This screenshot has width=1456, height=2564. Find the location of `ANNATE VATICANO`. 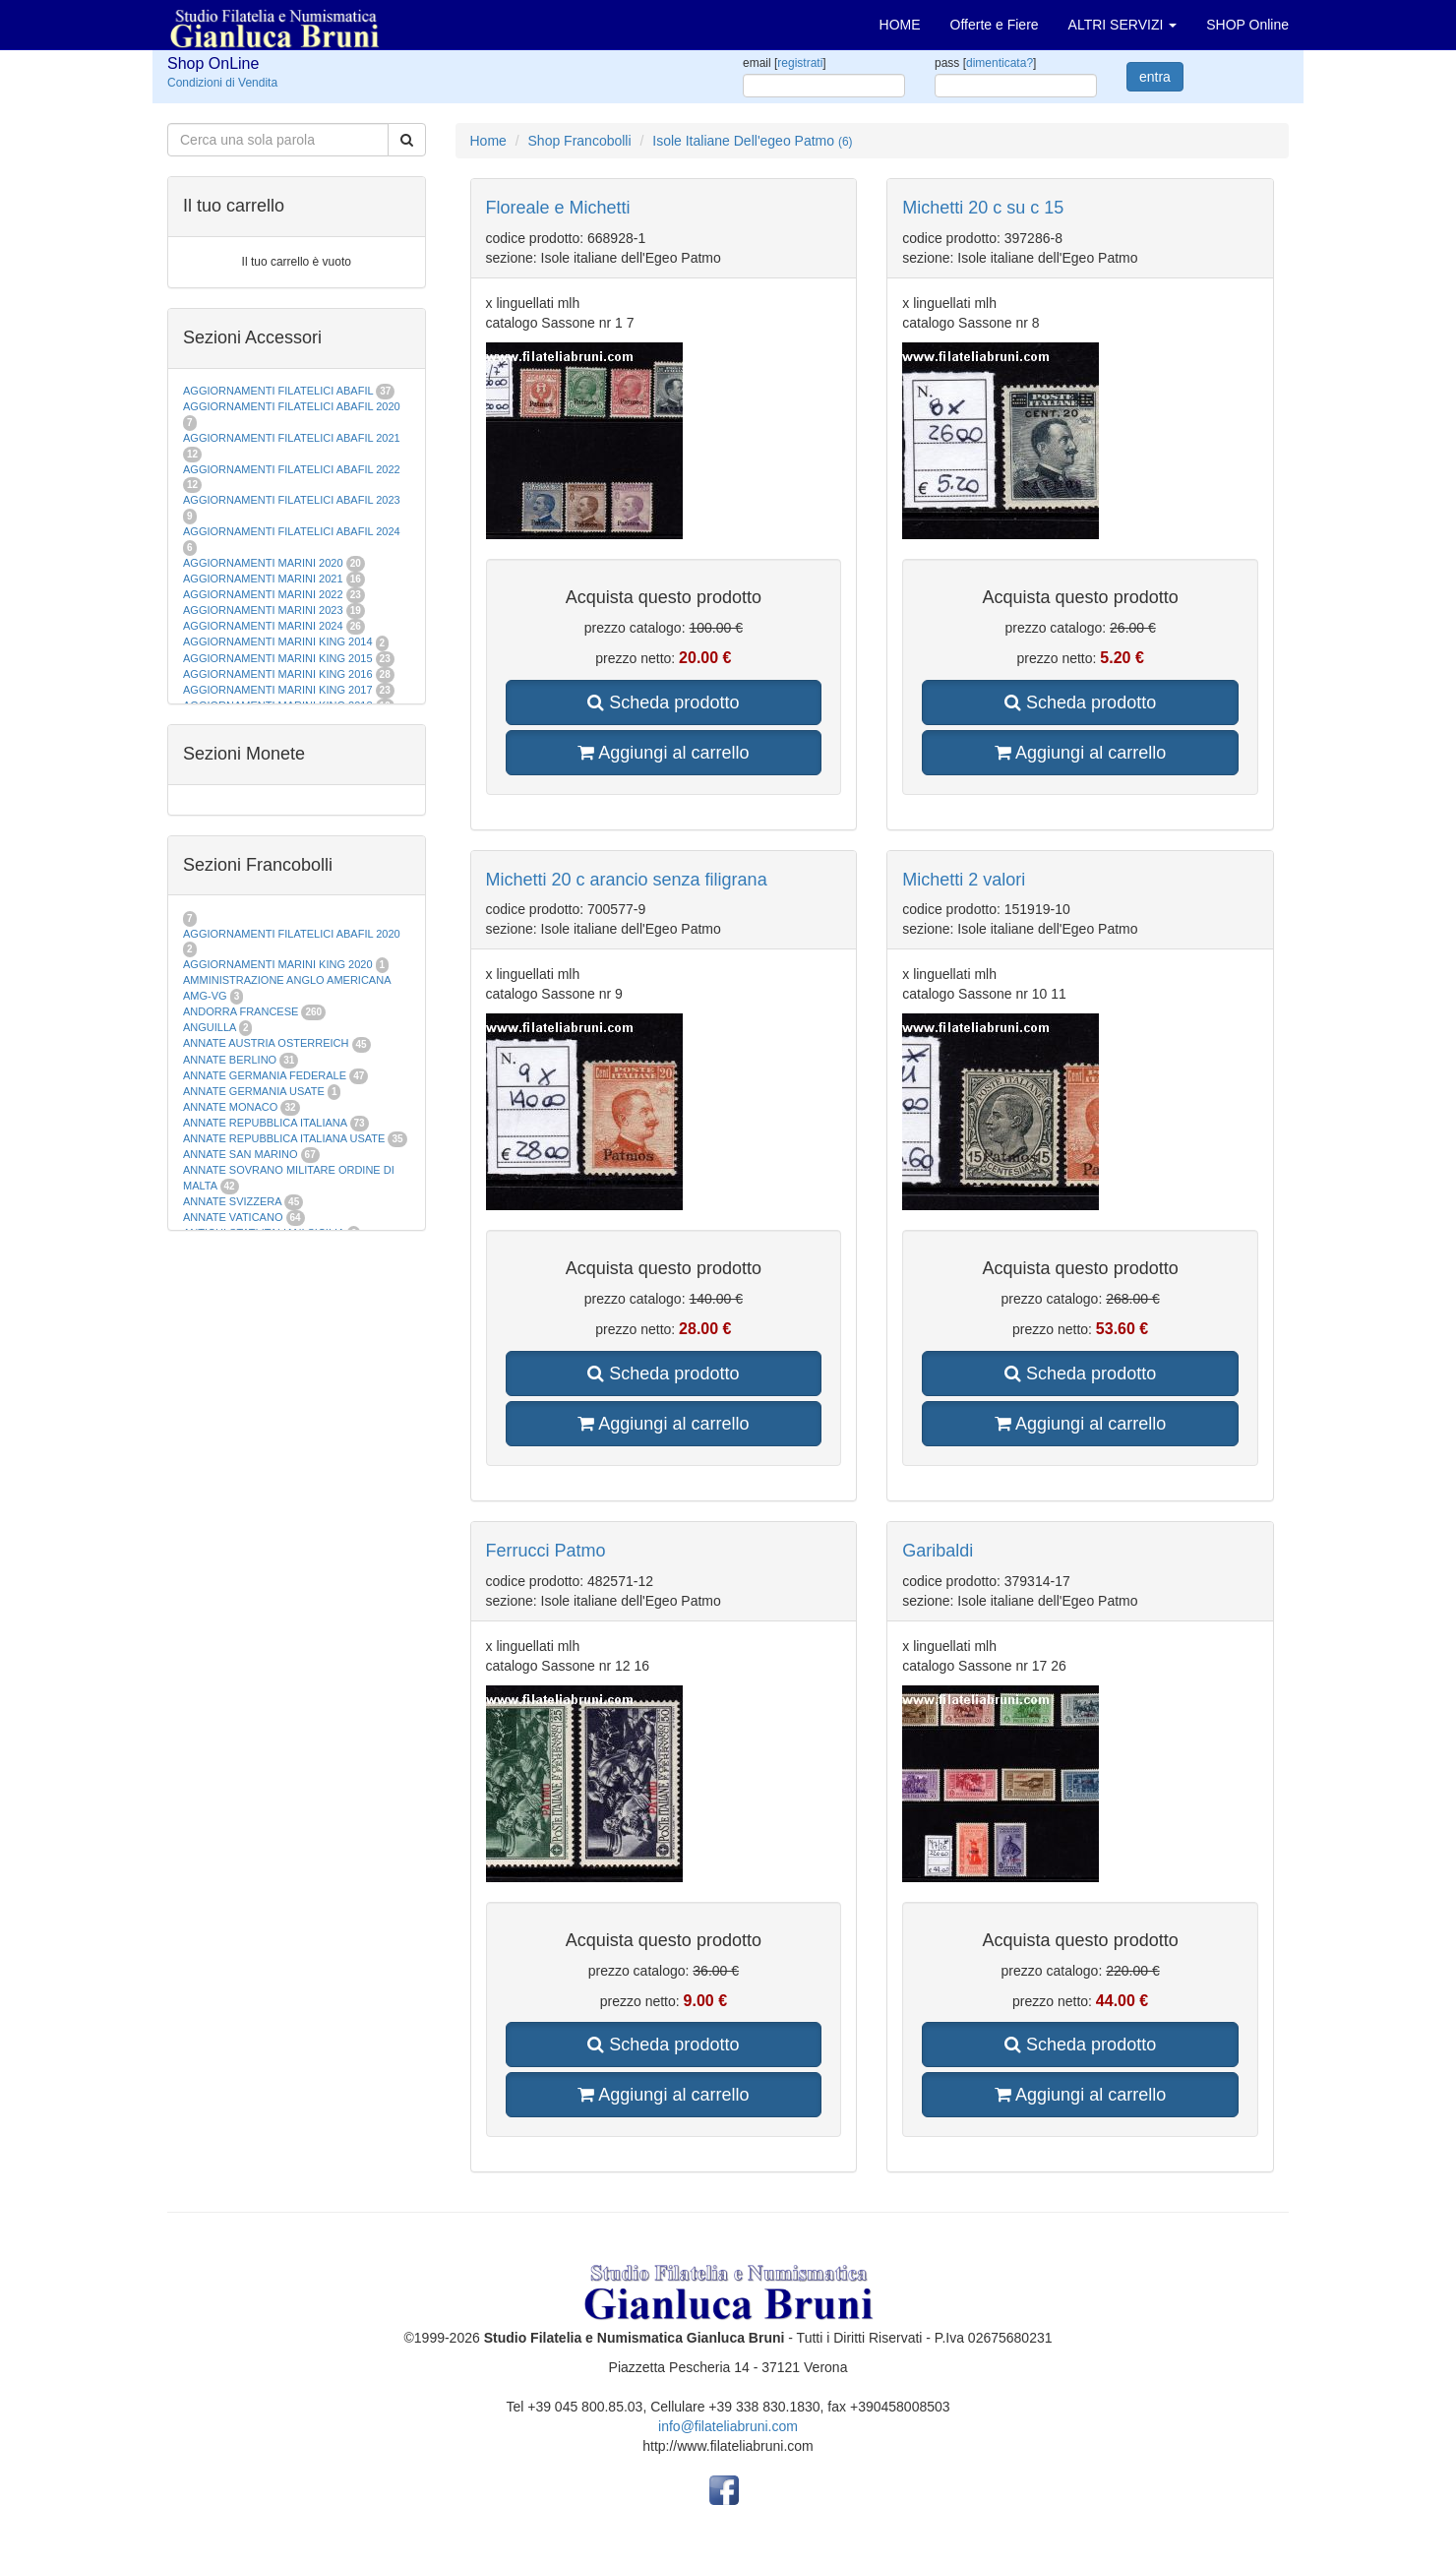

ANNATE VATICANO is located at coordinates (232, 1217).